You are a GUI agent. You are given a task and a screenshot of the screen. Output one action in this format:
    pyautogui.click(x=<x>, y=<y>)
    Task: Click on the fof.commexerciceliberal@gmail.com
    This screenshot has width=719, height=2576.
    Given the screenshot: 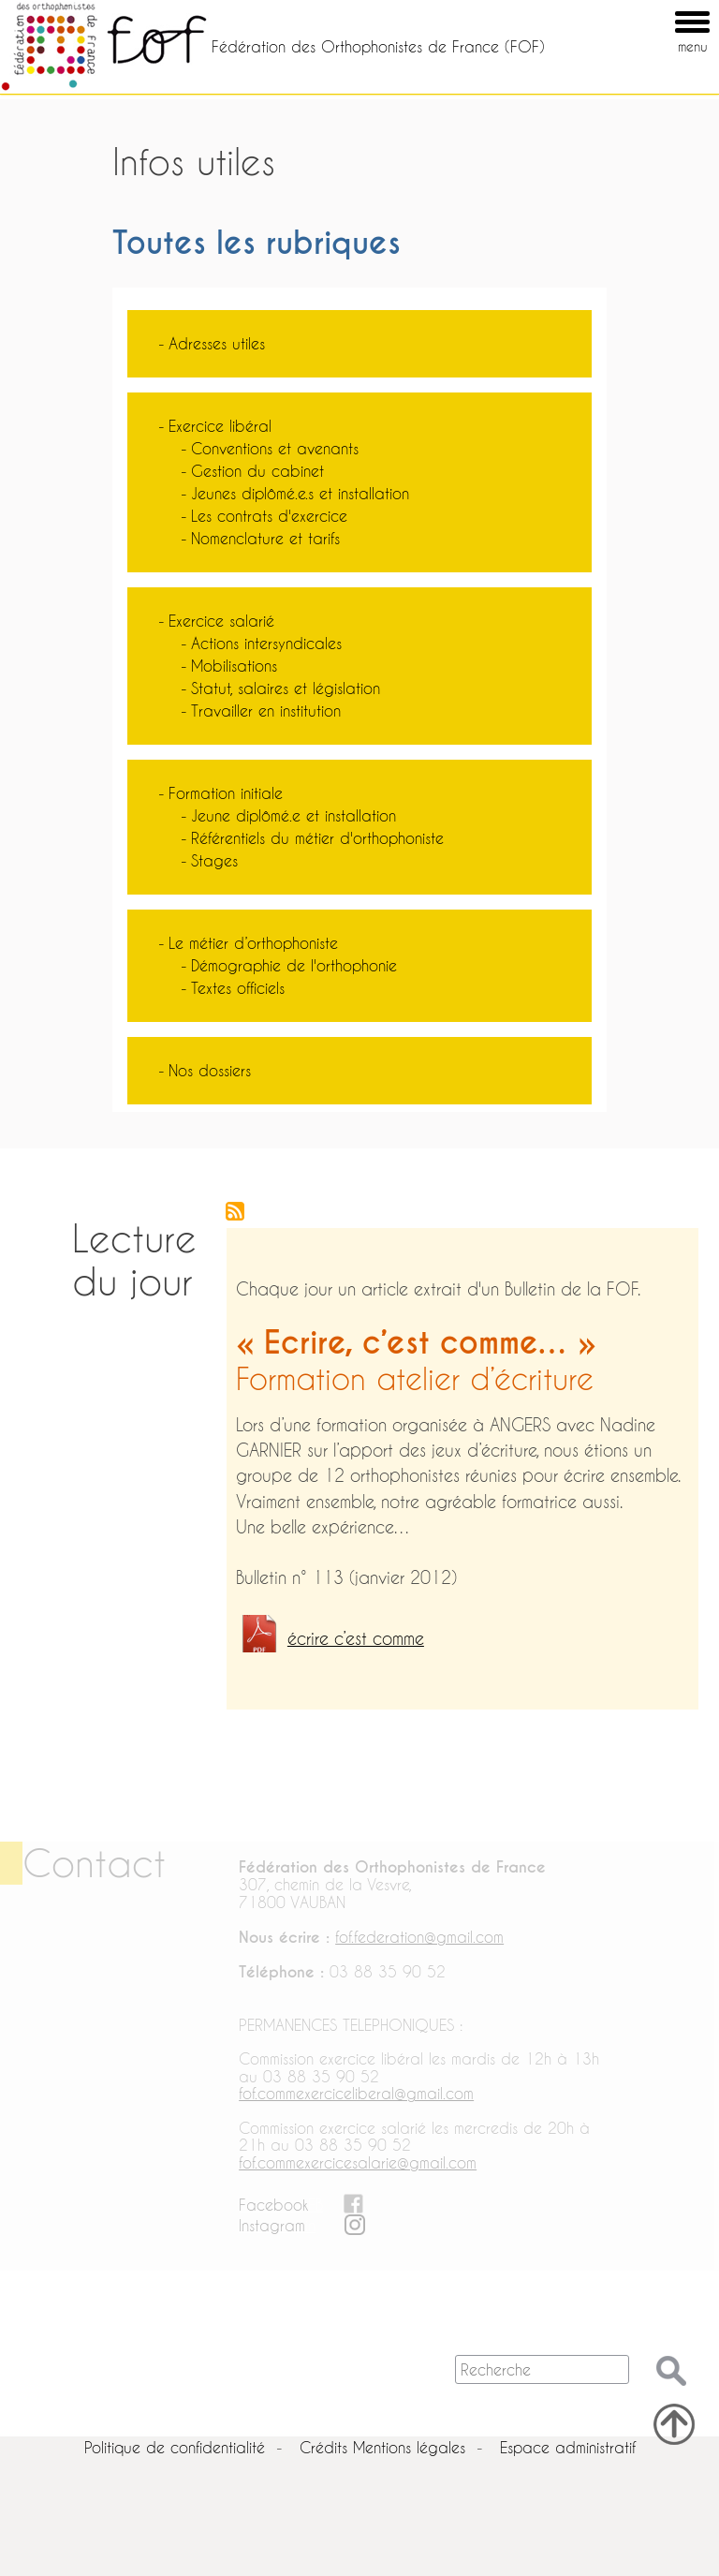 What is the action you would take?
    pyautogui.click(x=356, y=2093)
    